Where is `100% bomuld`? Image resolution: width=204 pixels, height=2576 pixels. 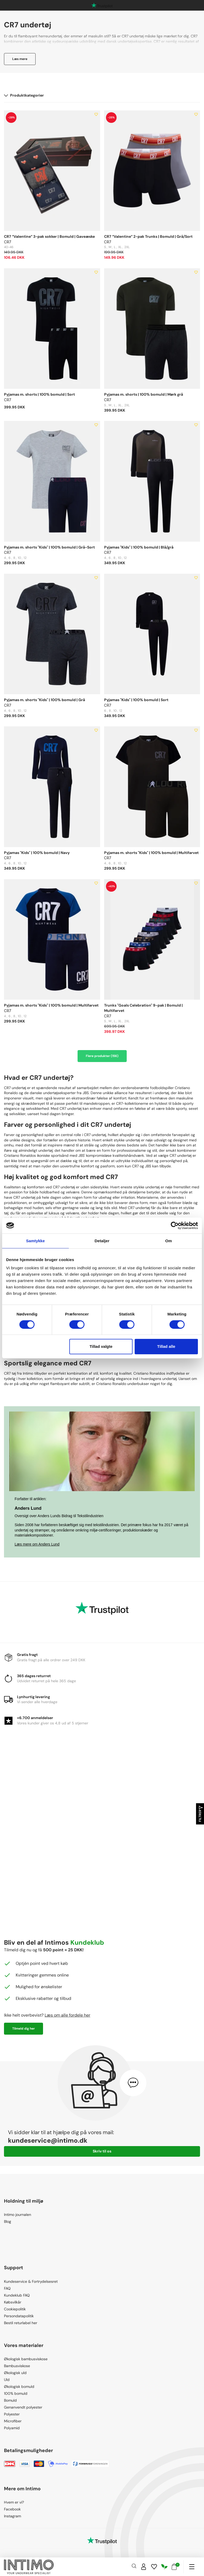 100% bomuld is located at coordinates (15, 2393).